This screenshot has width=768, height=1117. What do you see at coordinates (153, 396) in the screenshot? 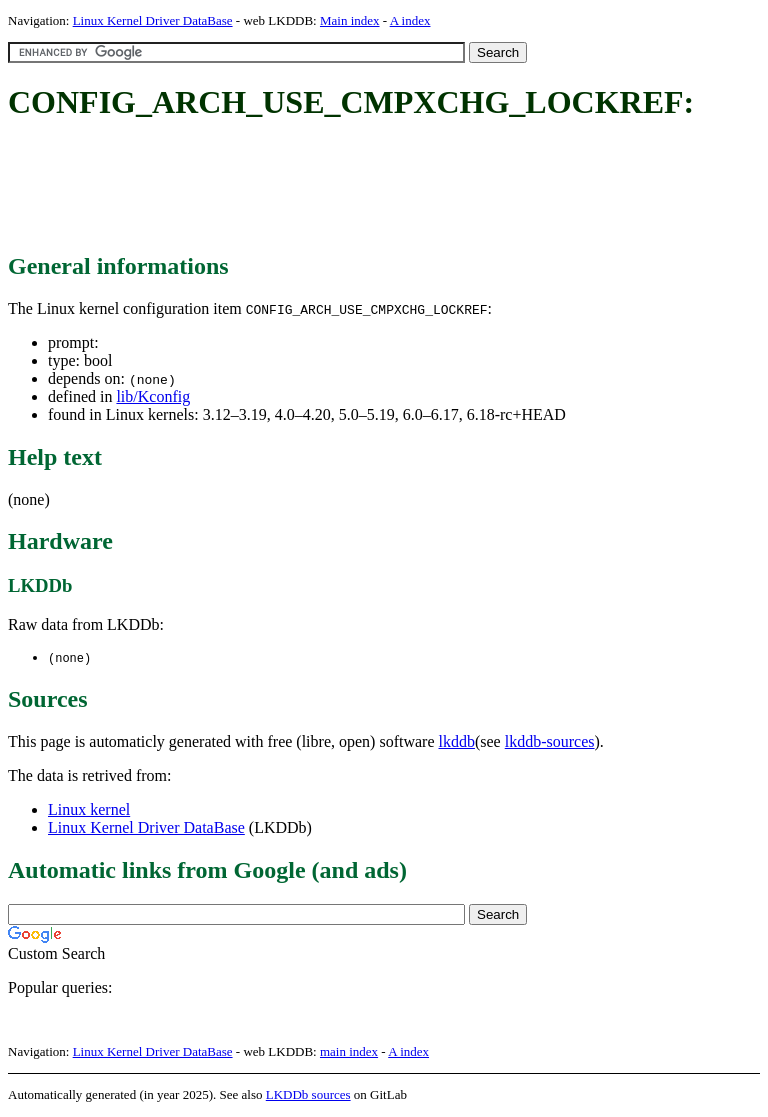
I see `lib/Kconfig` at bounding box center [153, 396].